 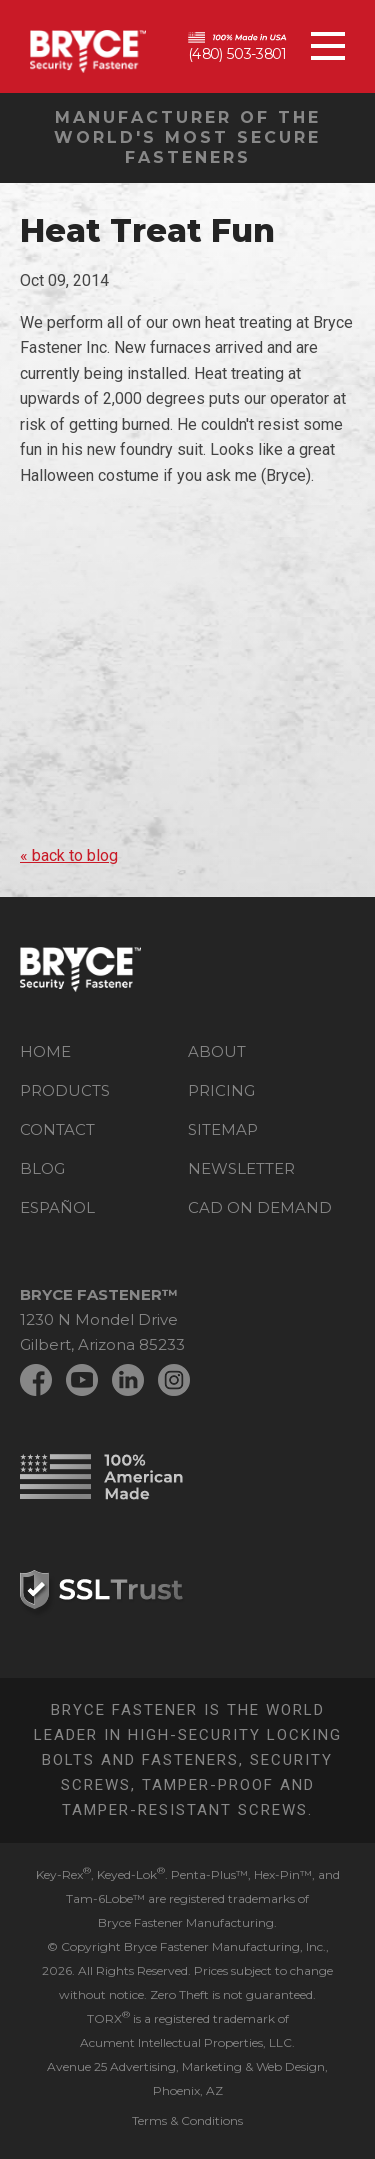 What do you see at coordinates (57, 1129) in the screenshot?
I see `Contact` at bounding box center [57, 1129].